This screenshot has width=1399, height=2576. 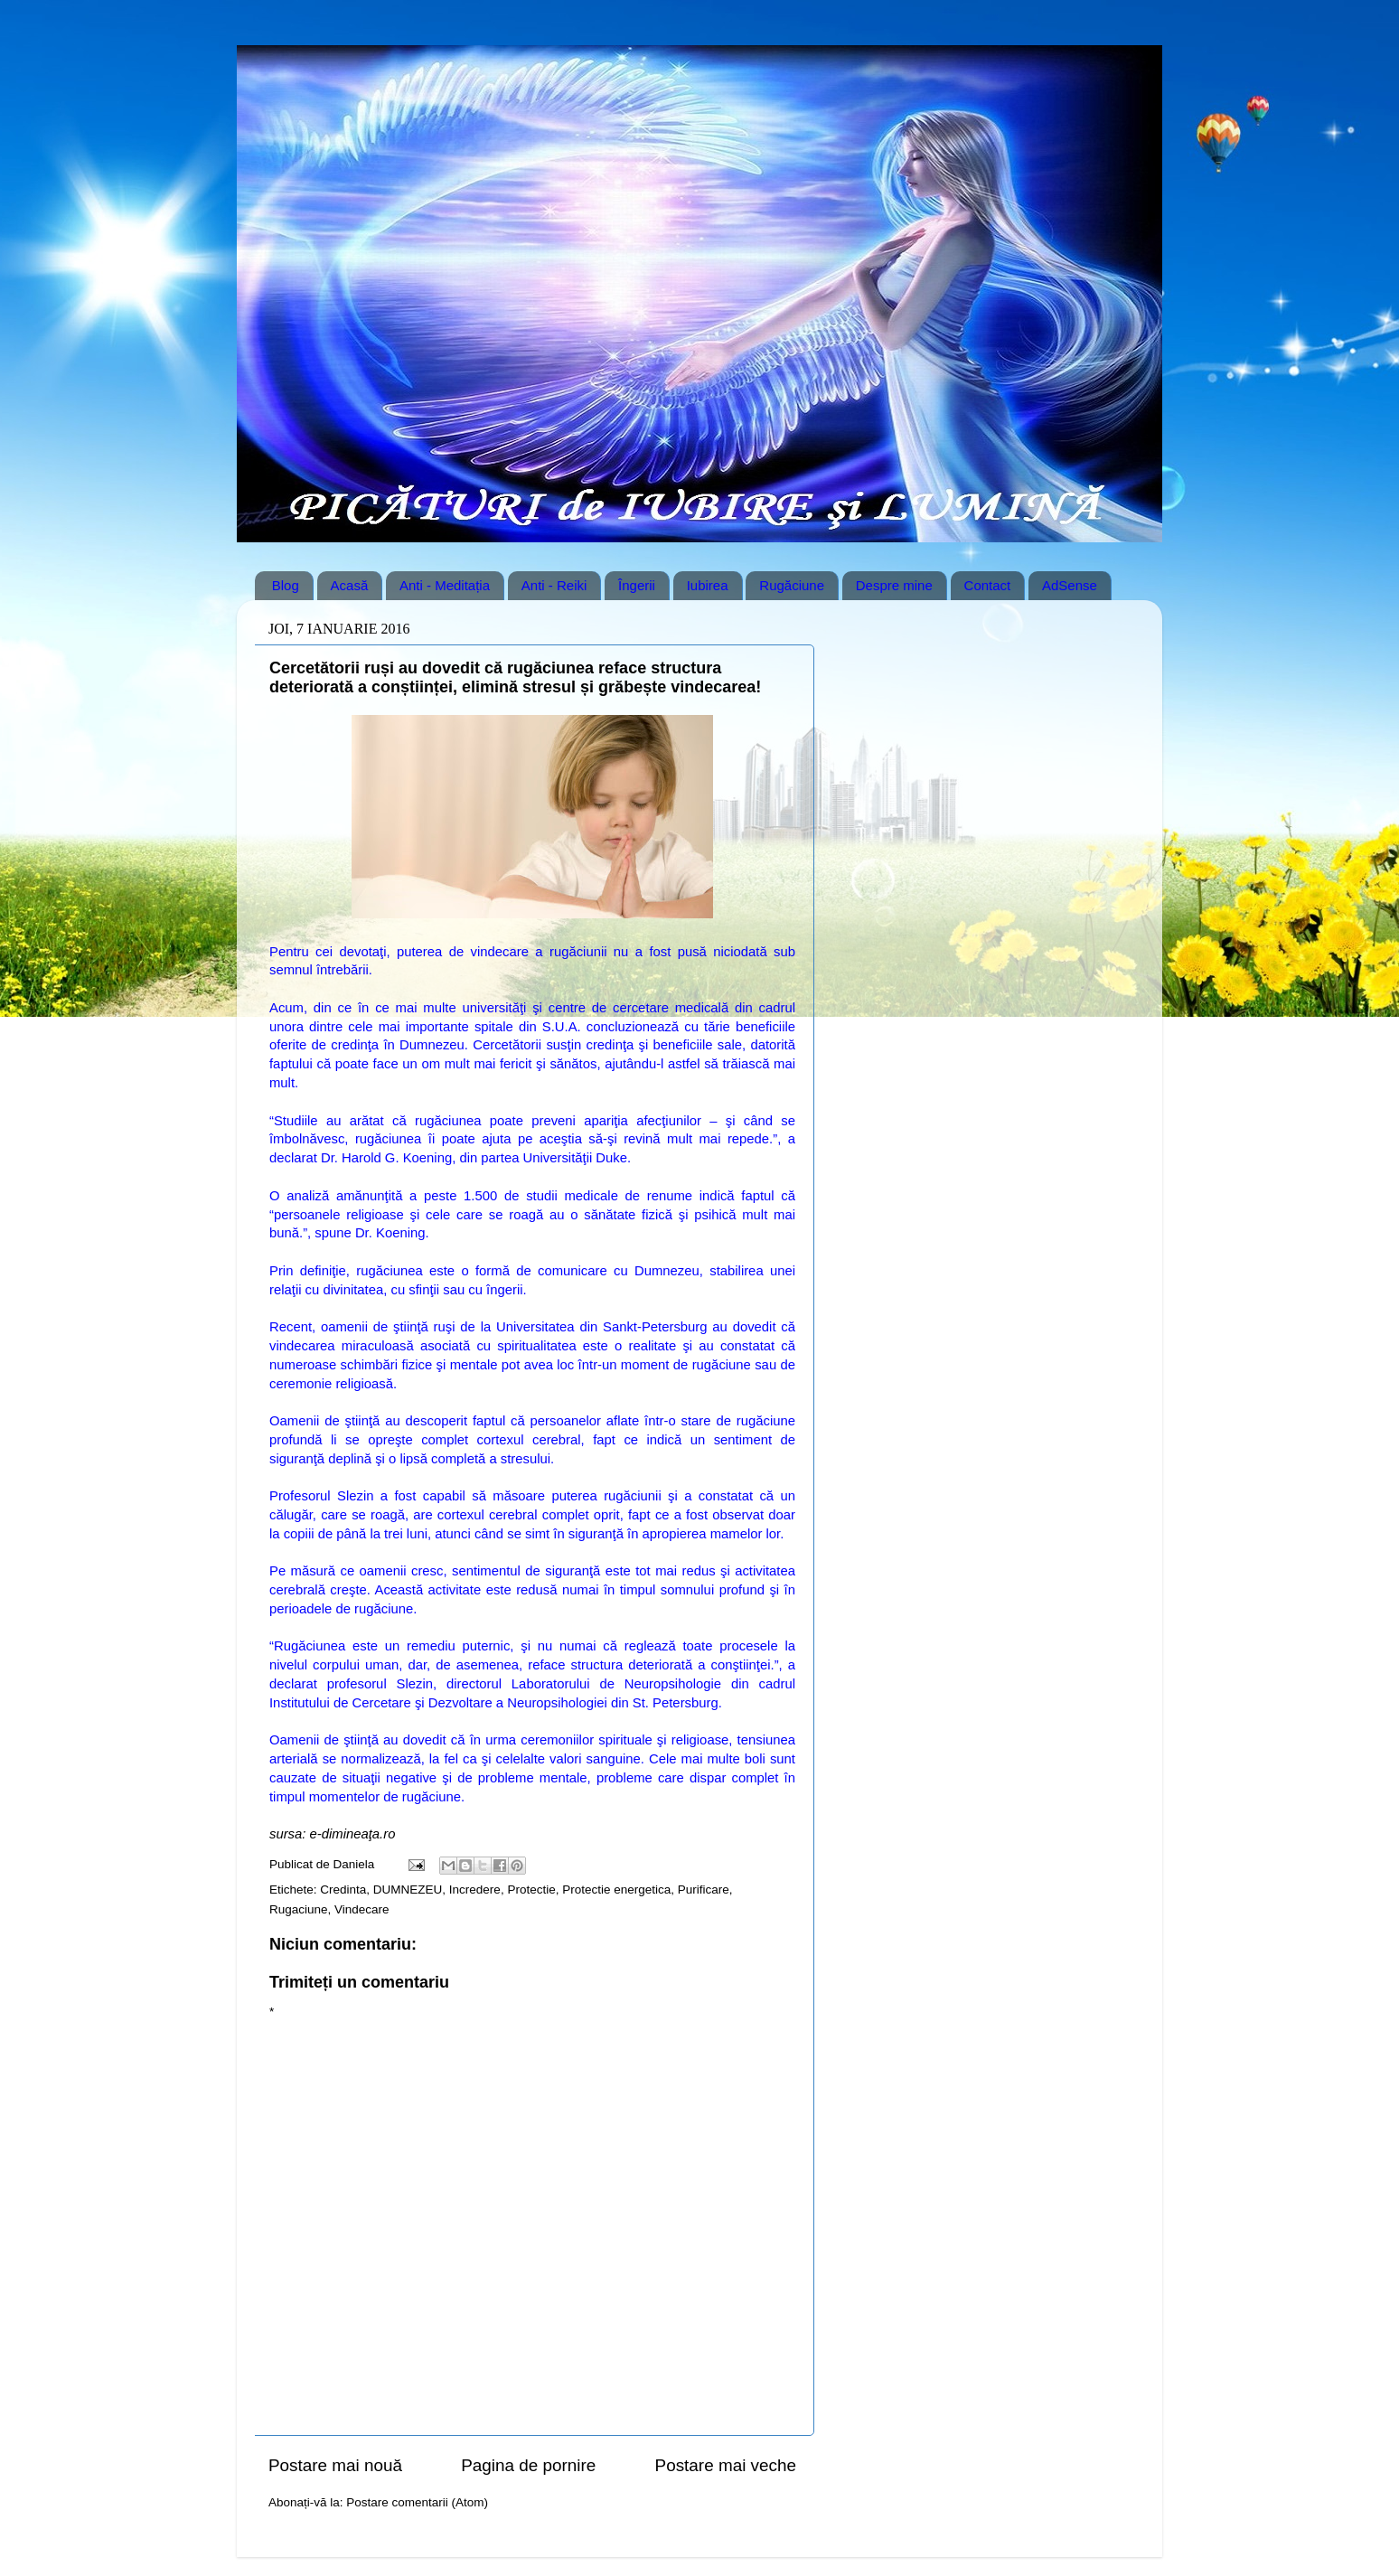 I want to click on Îngerii, so click(x=636, y=585).